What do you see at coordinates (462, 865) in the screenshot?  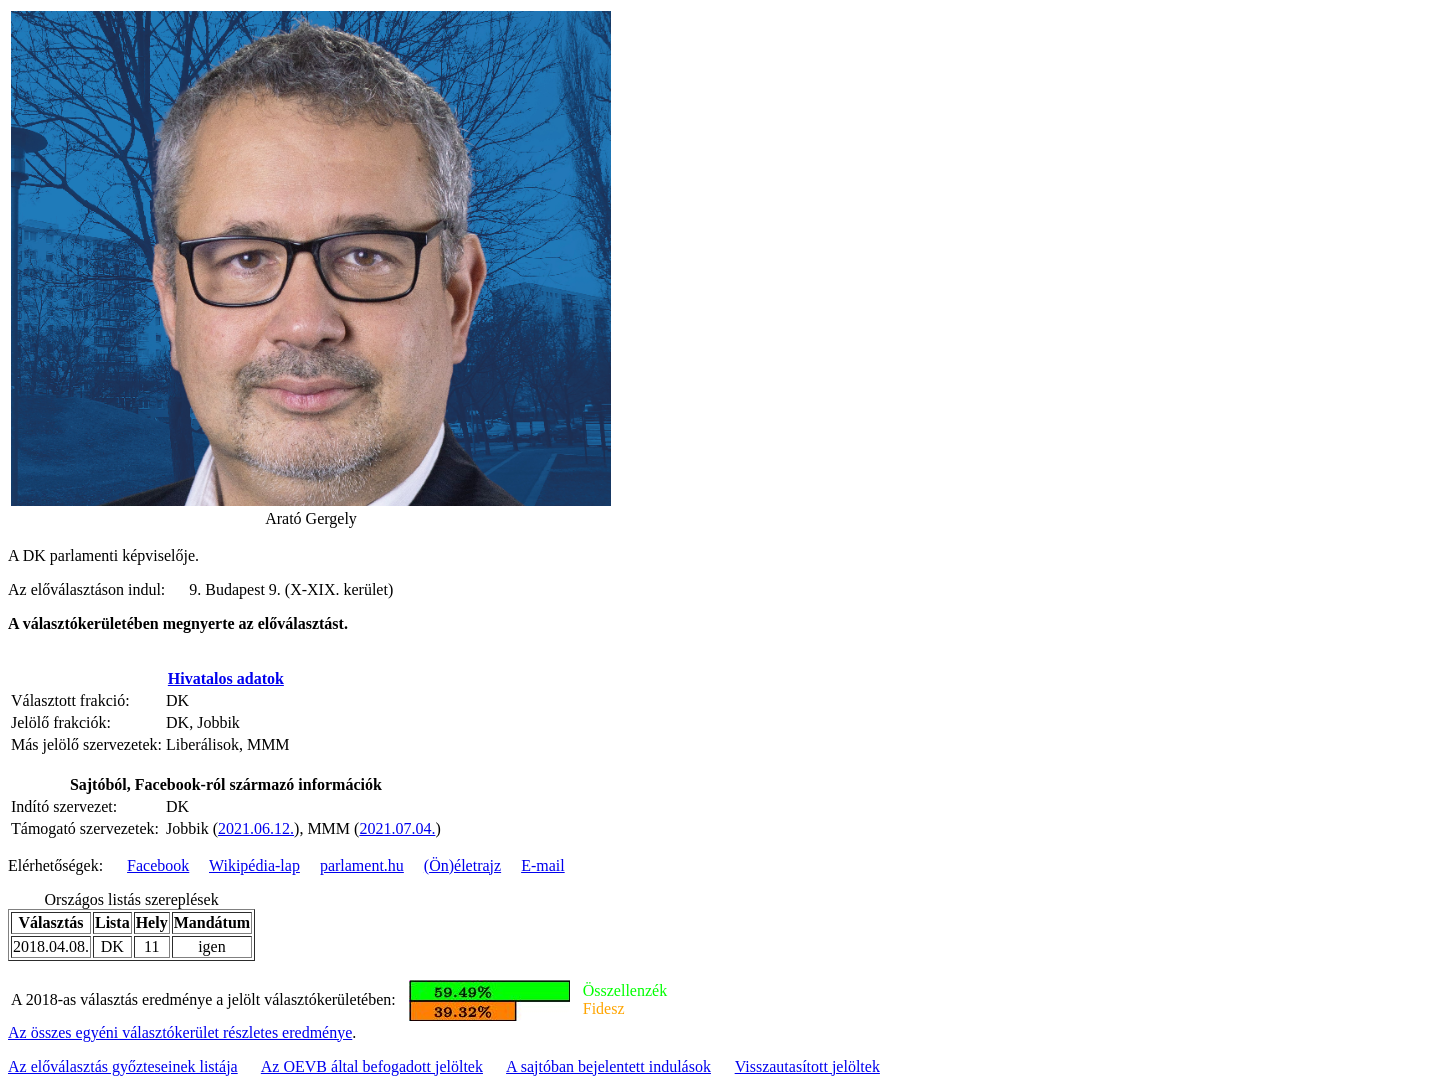 I see `(Ön)életrajz` at bounding box center [462, 865].